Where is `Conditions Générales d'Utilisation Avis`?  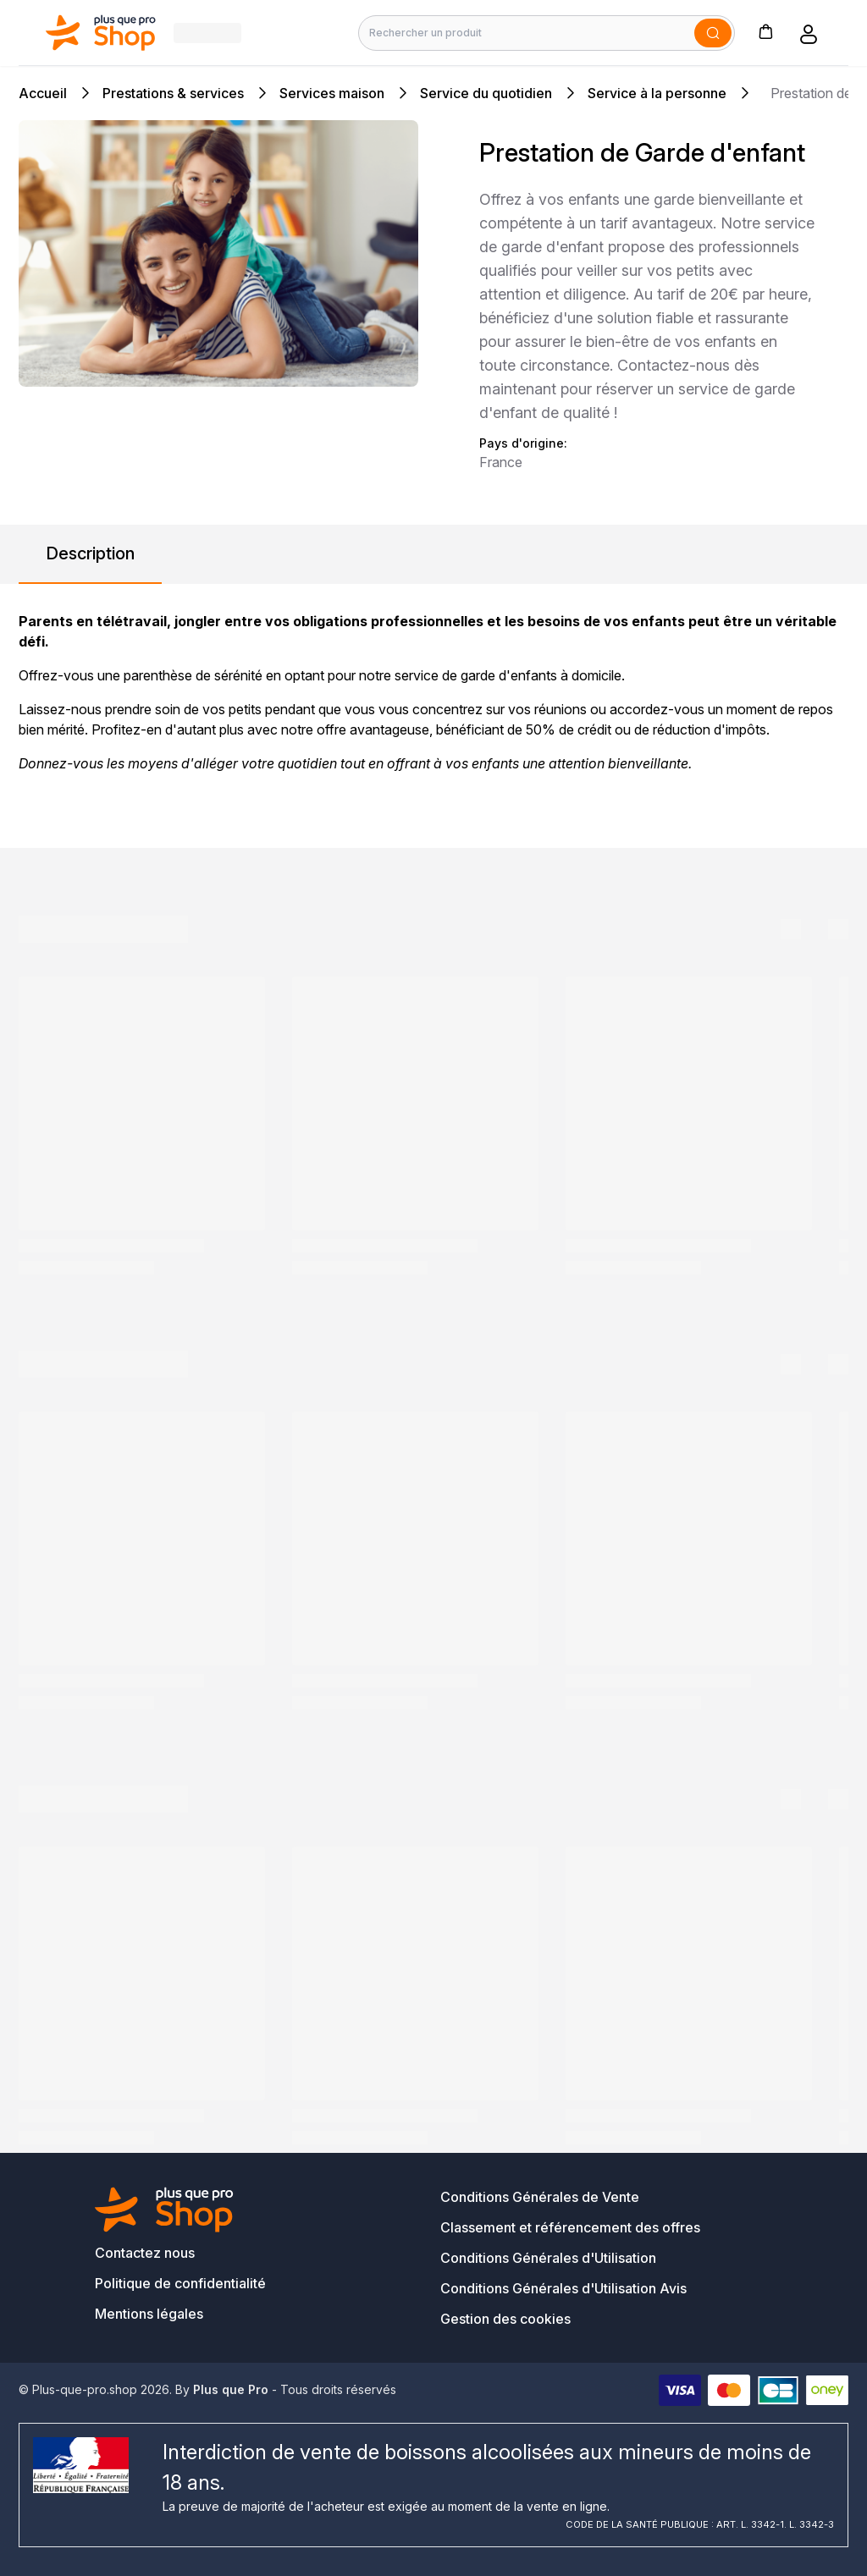 Conditions Générales d'Utilisation Avis is located at coordinates (563, 2288).